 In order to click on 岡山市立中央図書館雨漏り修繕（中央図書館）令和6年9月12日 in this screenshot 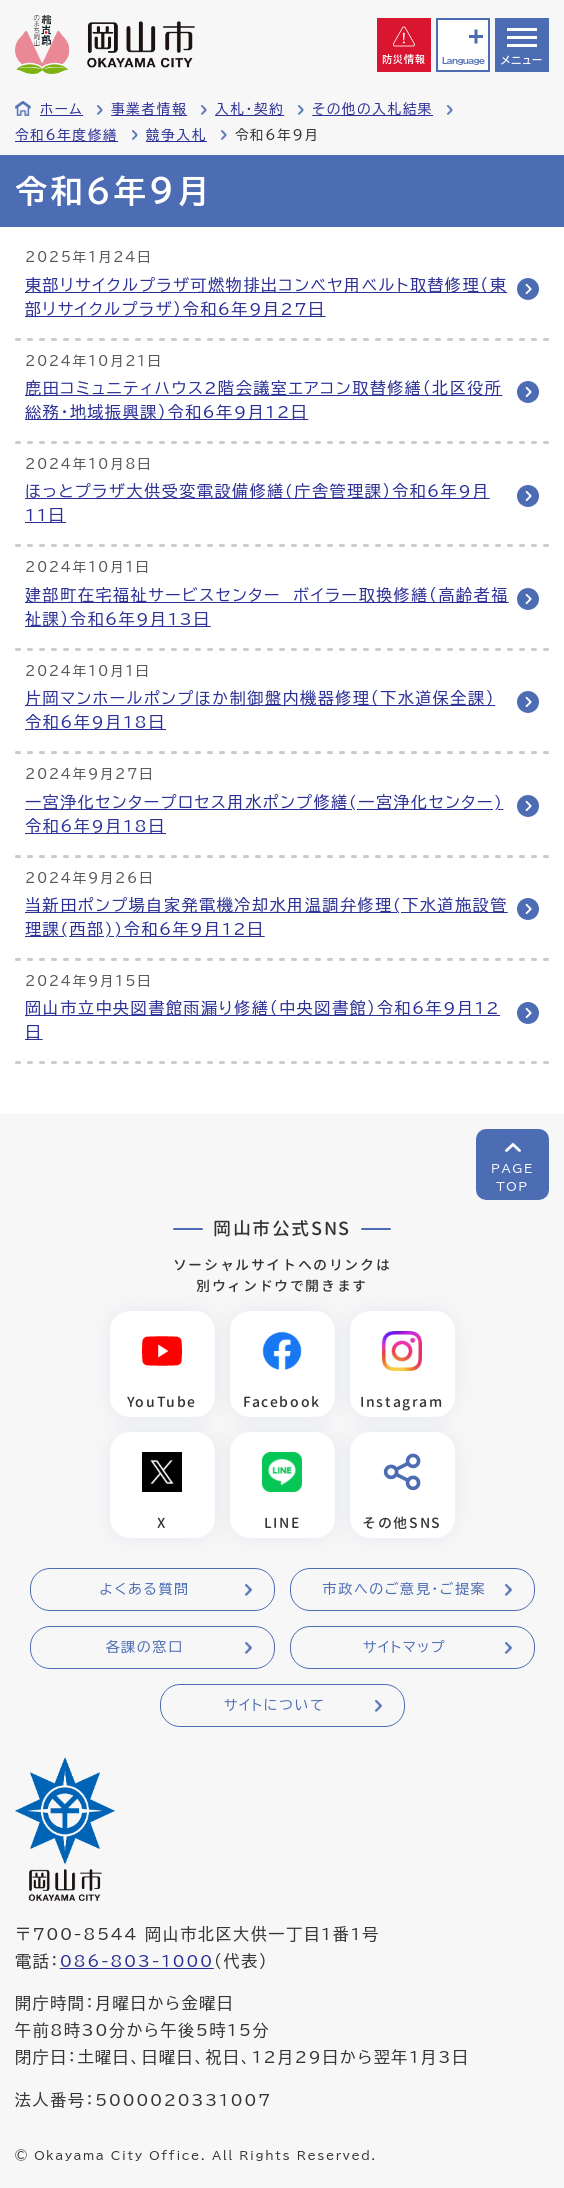, I will do `click(262, 1020)`.